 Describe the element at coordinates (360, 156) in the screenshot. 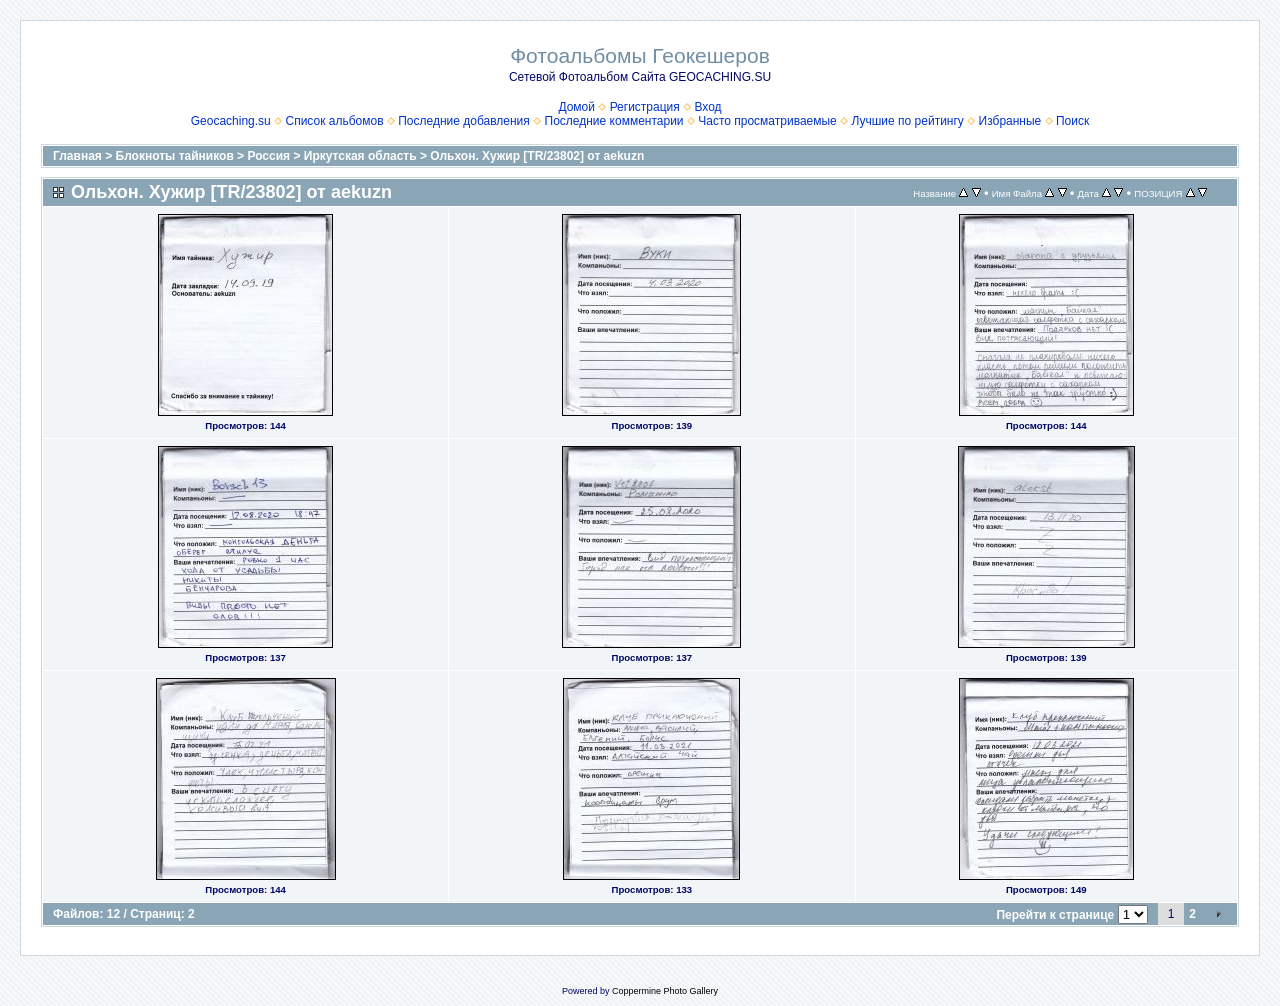

I see `Иркутская область` at that location.